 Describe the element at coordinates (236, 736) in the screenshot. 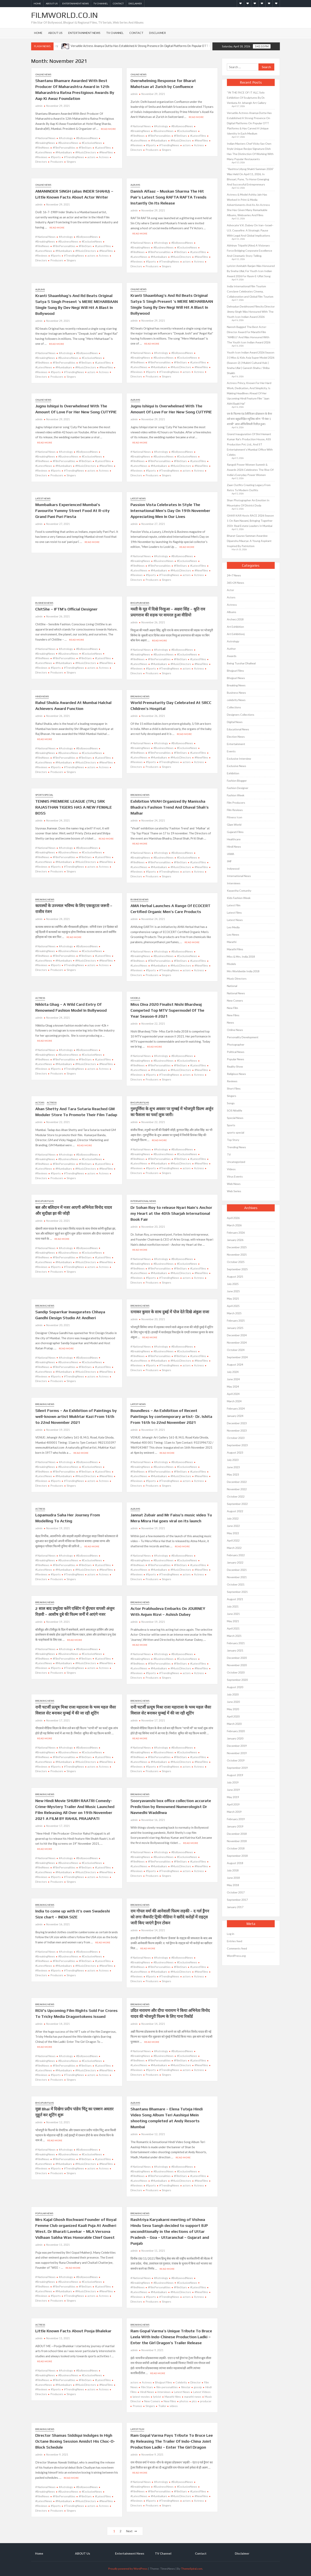

I see `Election News` at that location.